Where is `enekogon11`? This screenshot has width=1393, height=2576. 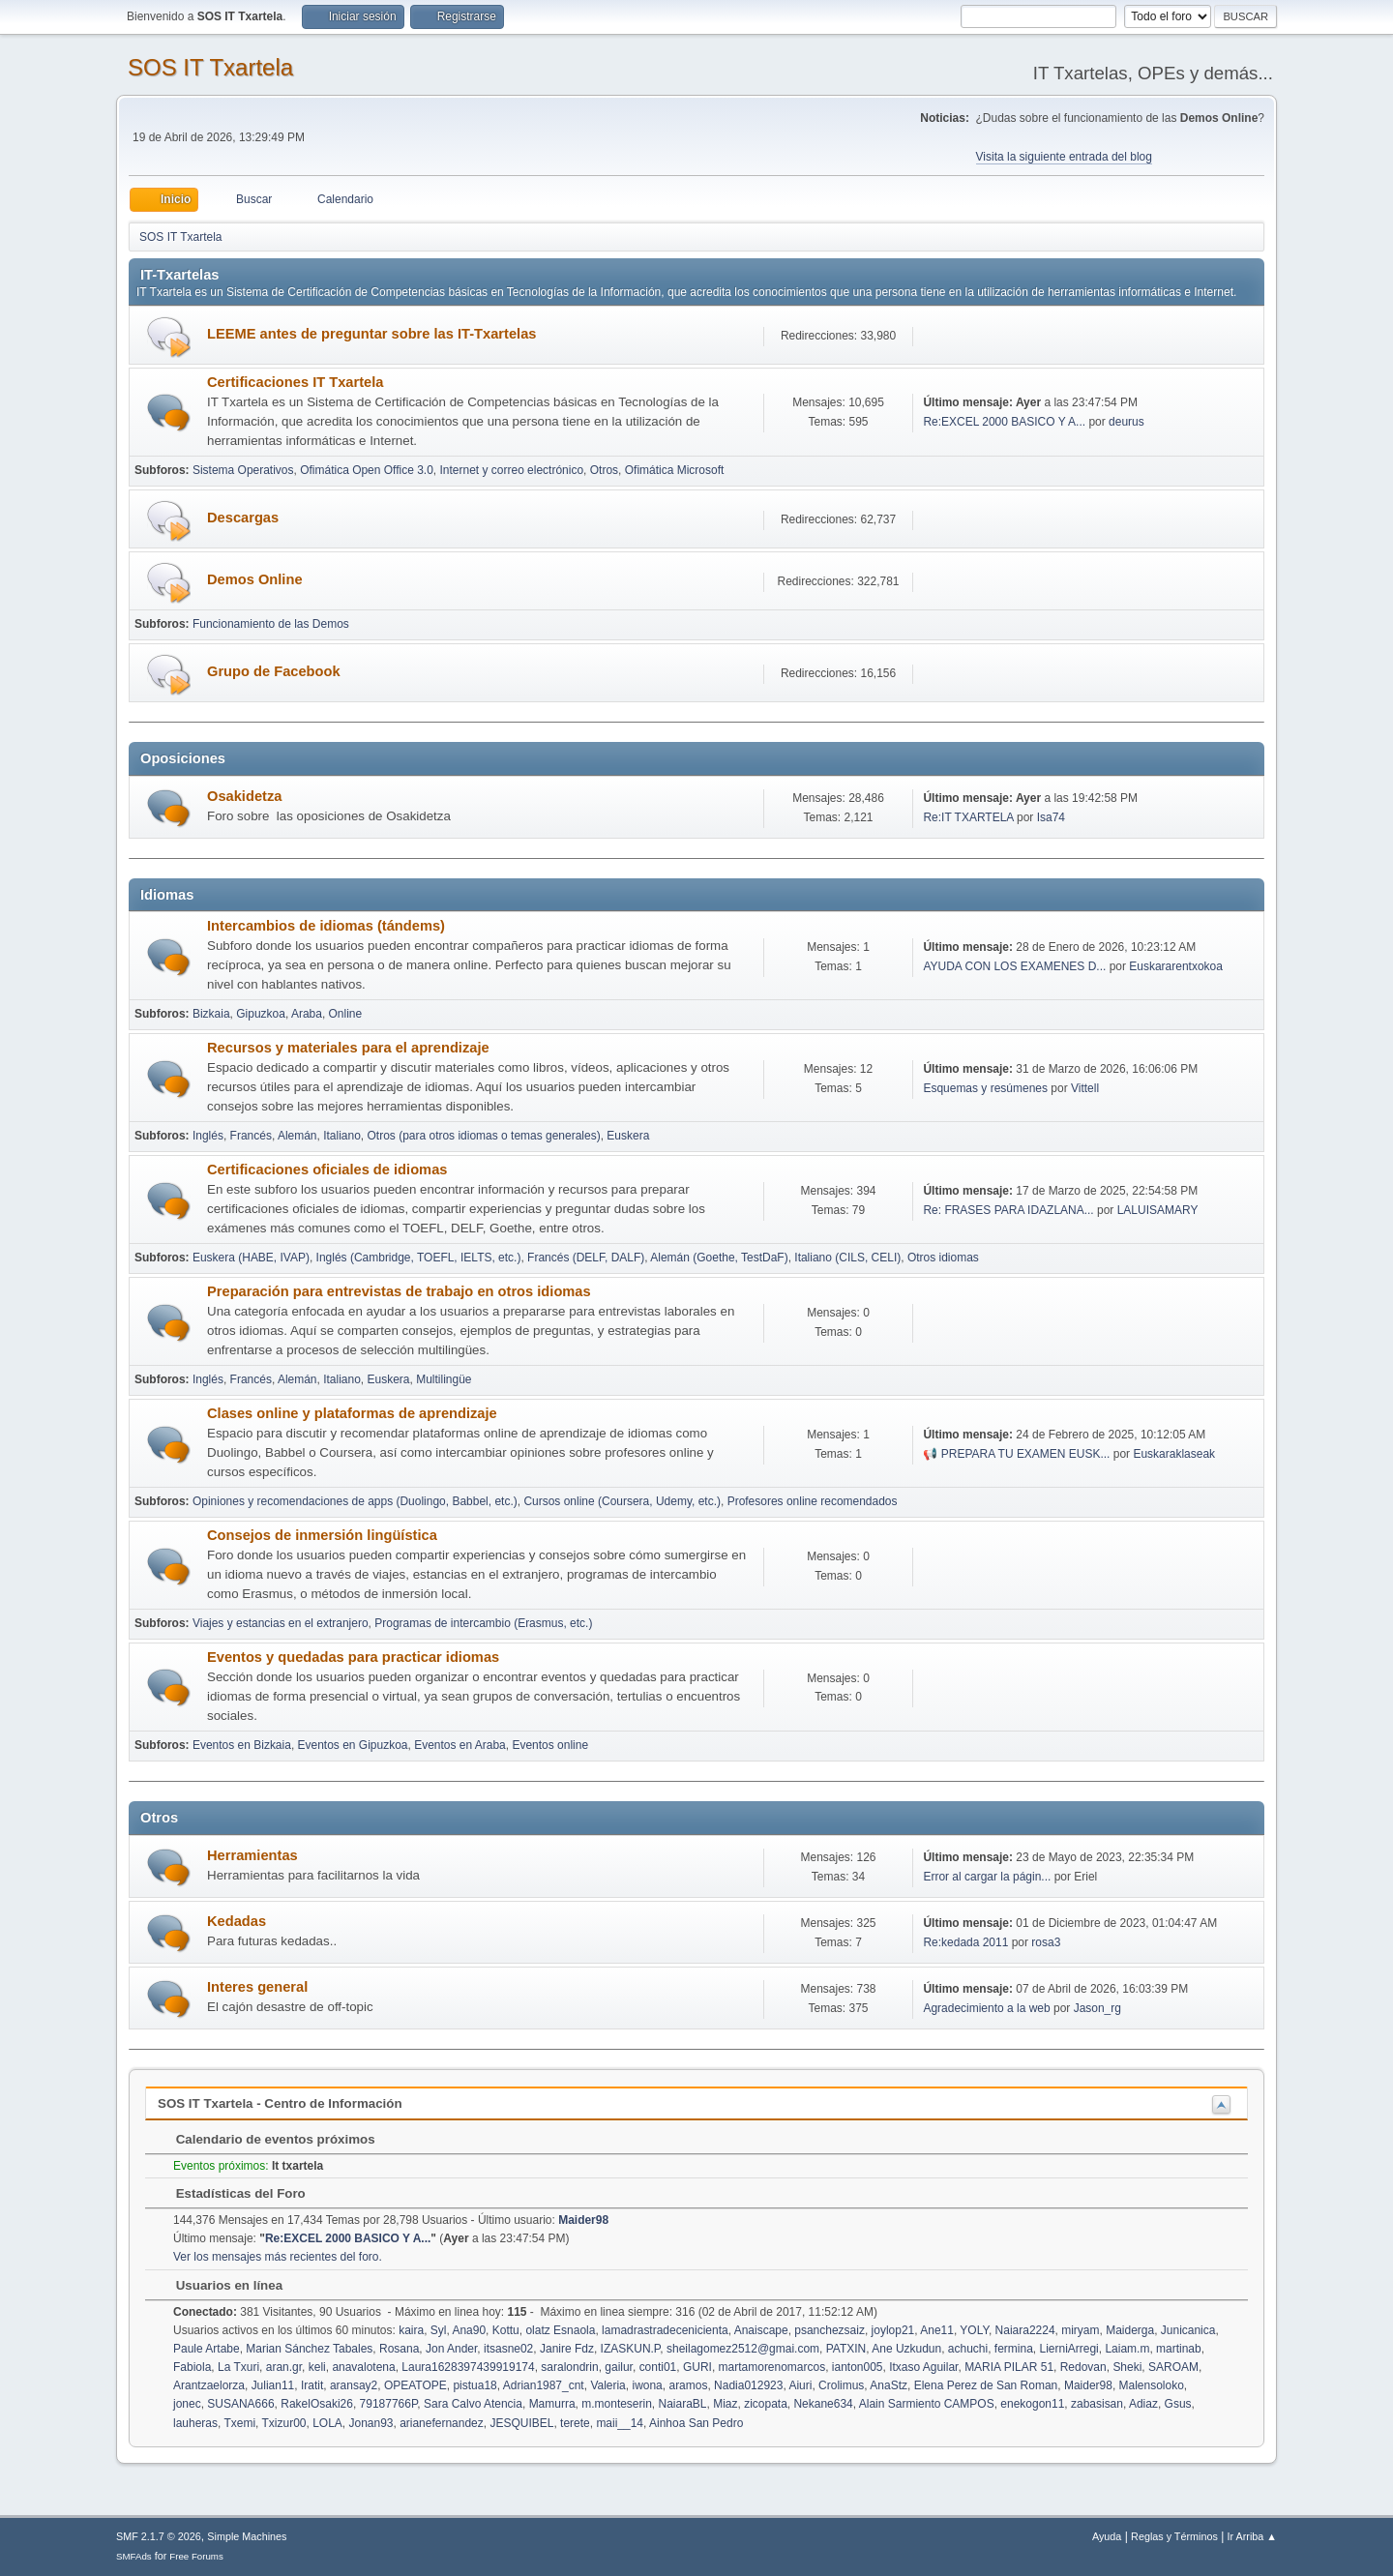
enekogon11 is located at coordinates (1032, 2404).